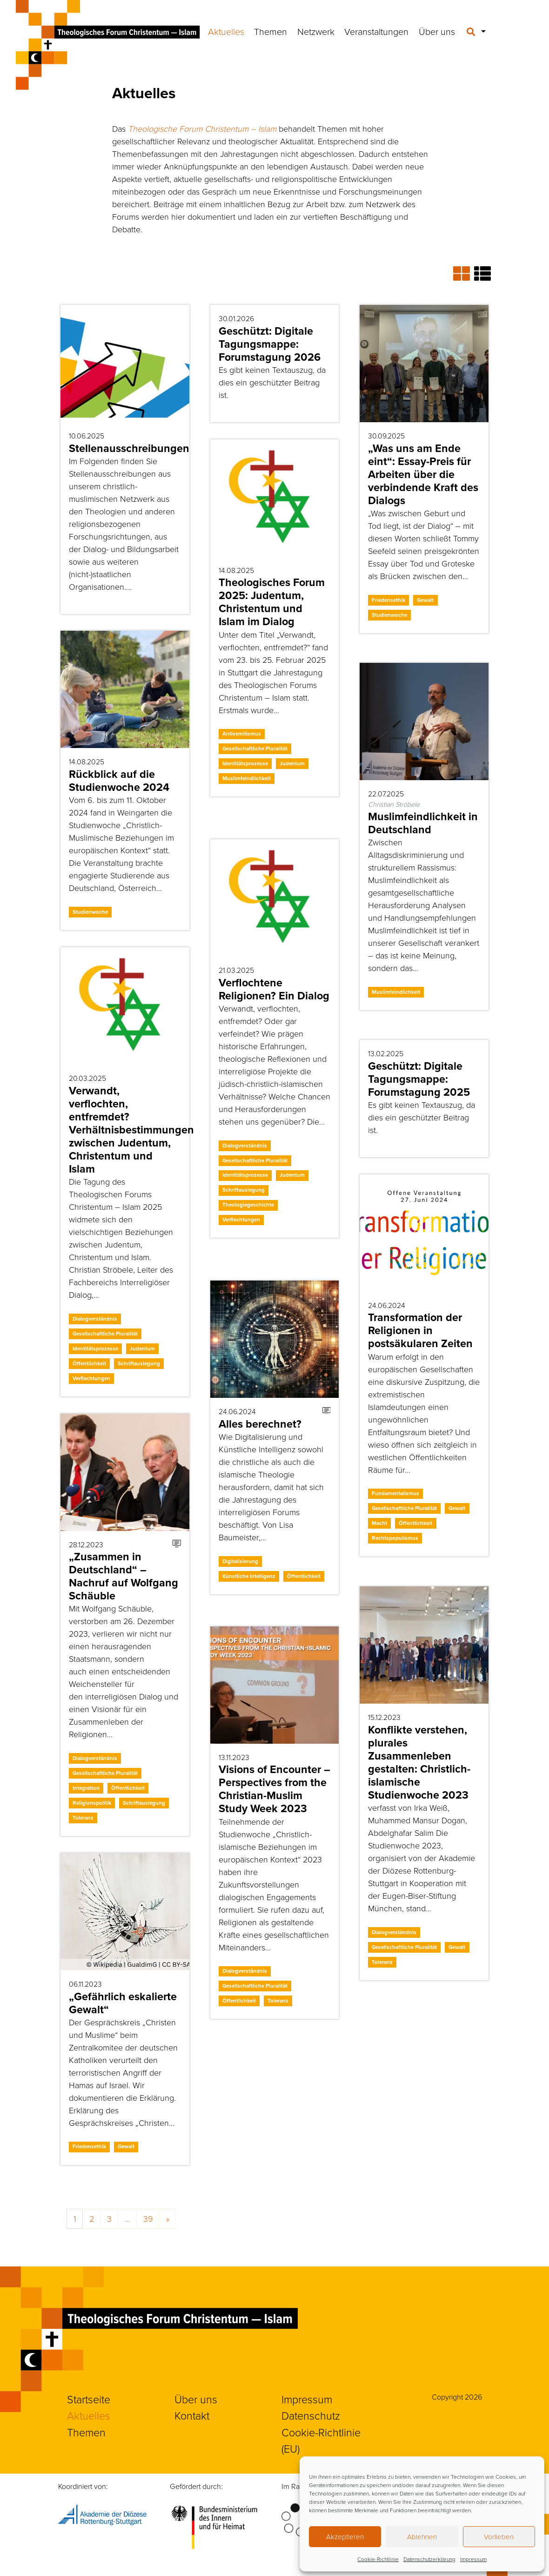 This screenshot has height=2576, width=549. Describe the element at coordinates (123, 1576) in the screenshot. I see `„Zusammen in Deutschland“ – Nachruf auf Wolfgang Schäuble` at that location.